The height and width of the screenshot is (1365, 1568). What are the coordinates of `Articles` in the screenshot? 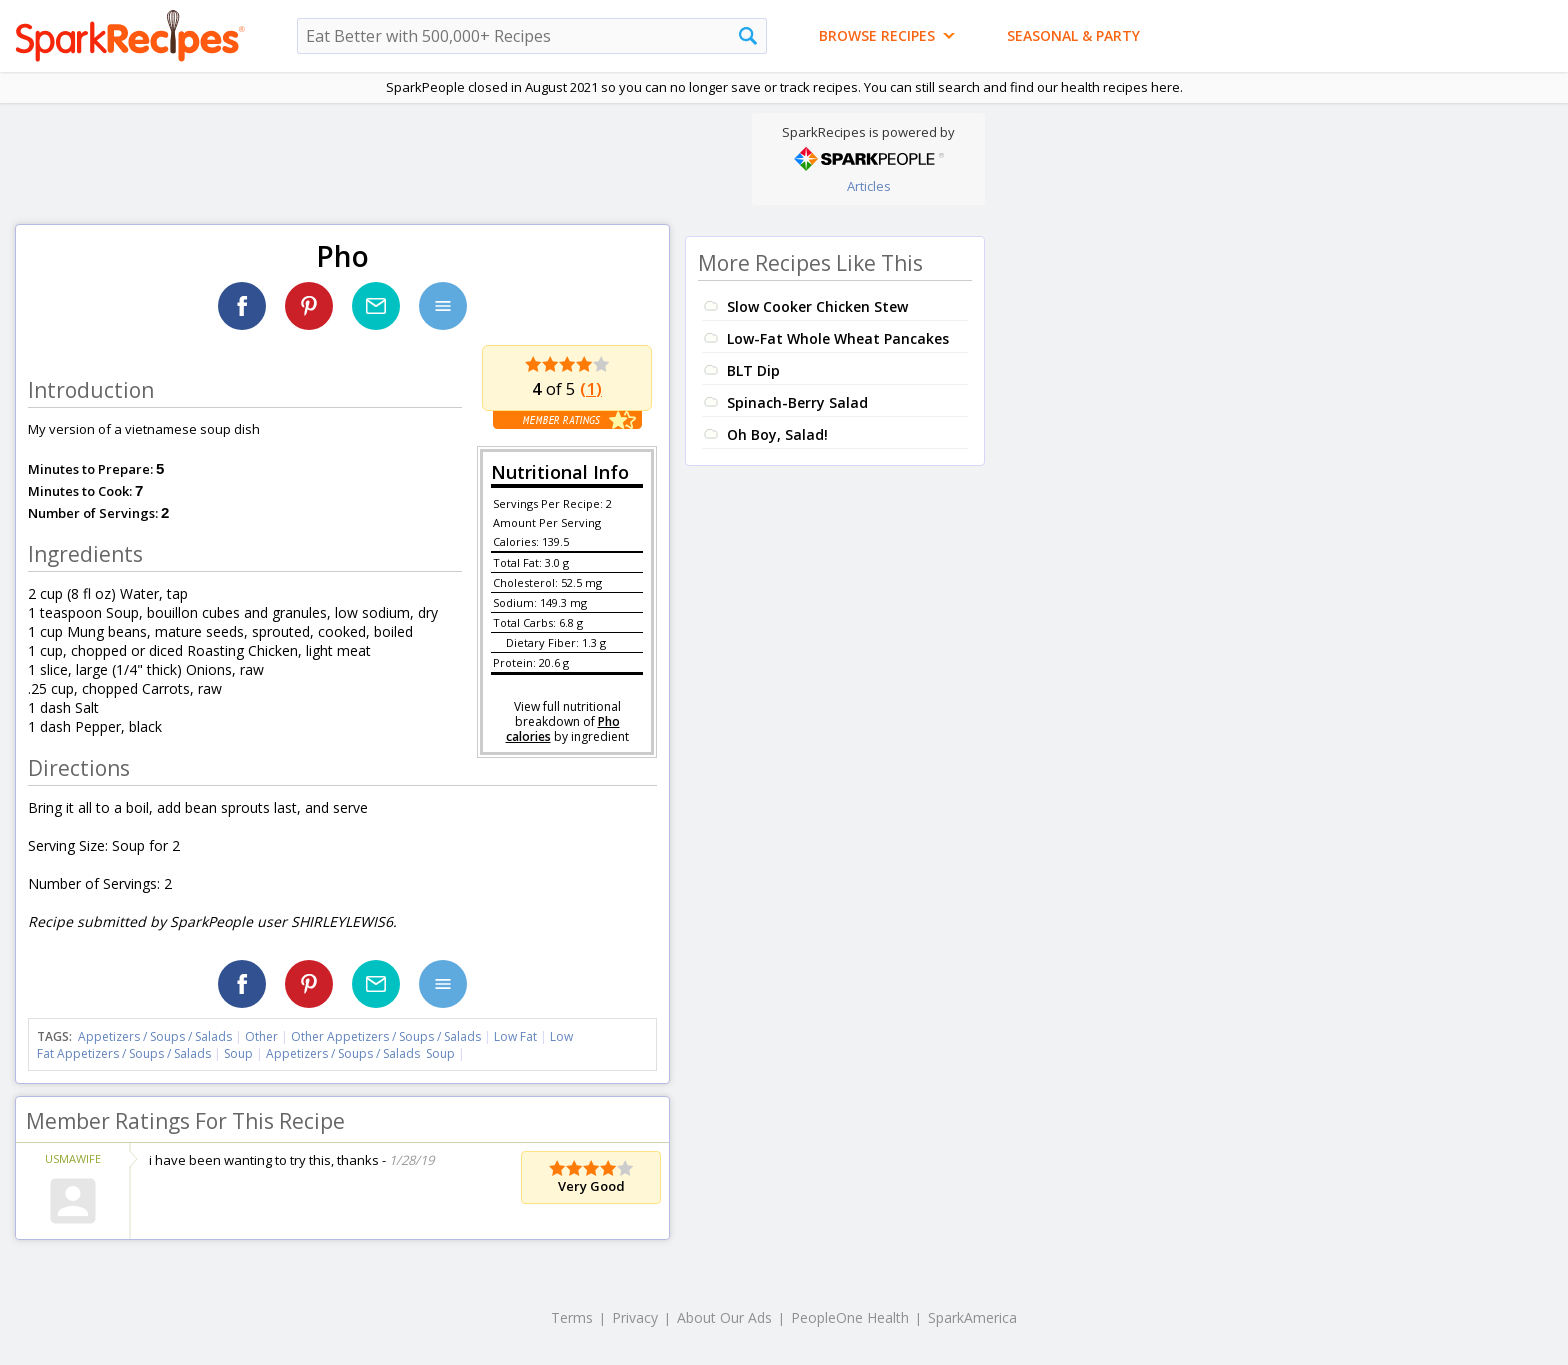 It's located at (869, 186).